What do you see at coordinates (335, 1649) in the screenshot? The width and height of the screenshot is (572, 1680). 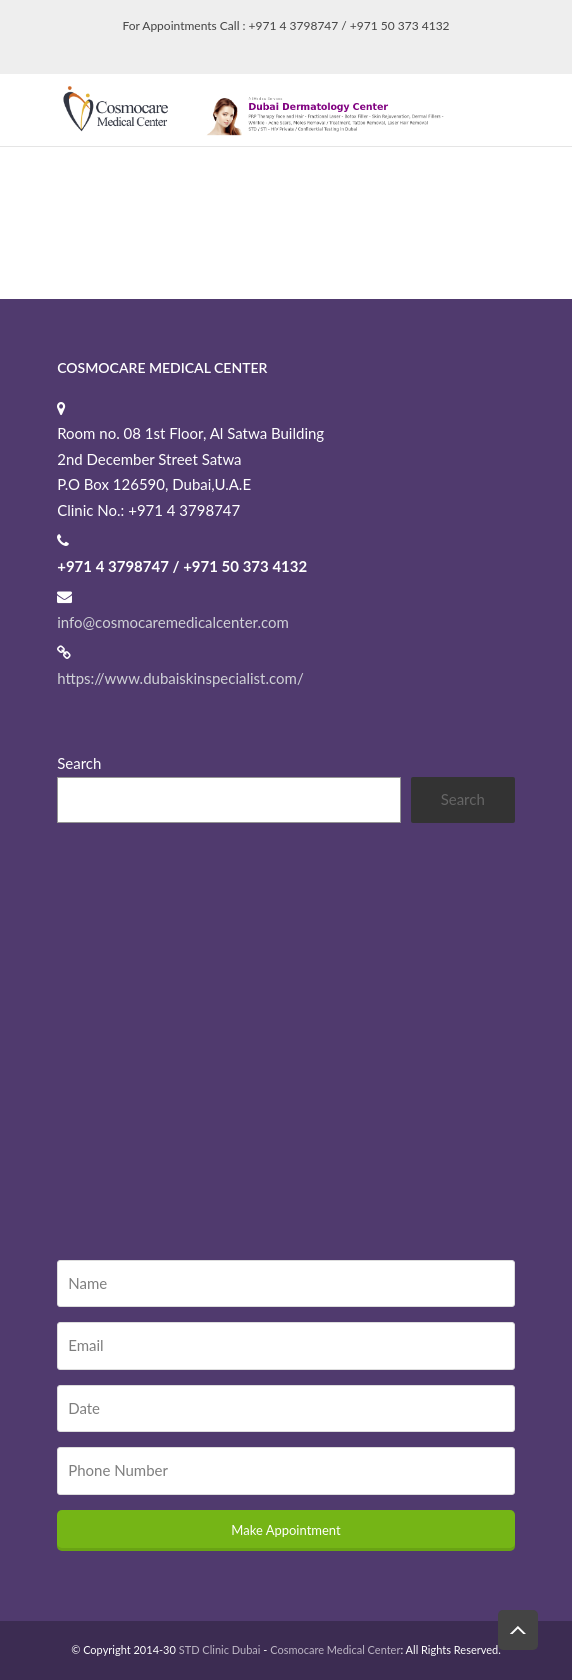 I see `Cosmocare Medical Center` at bounding box center [335, 1649].